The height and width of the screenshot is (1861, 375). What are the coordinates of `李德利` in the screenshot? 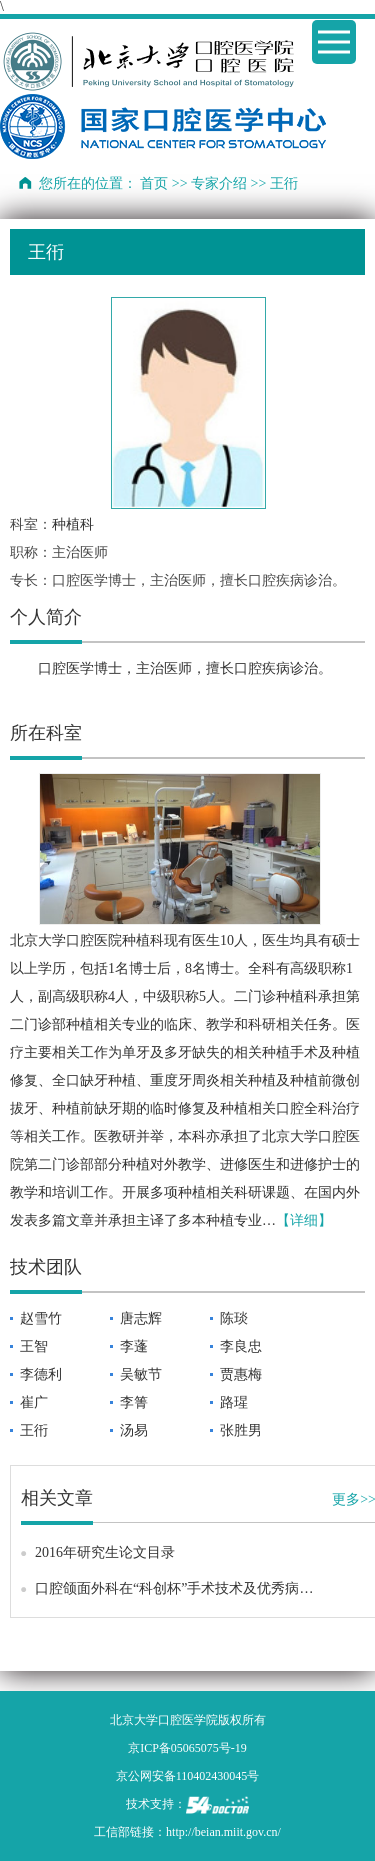 It's located at (41, 1374).